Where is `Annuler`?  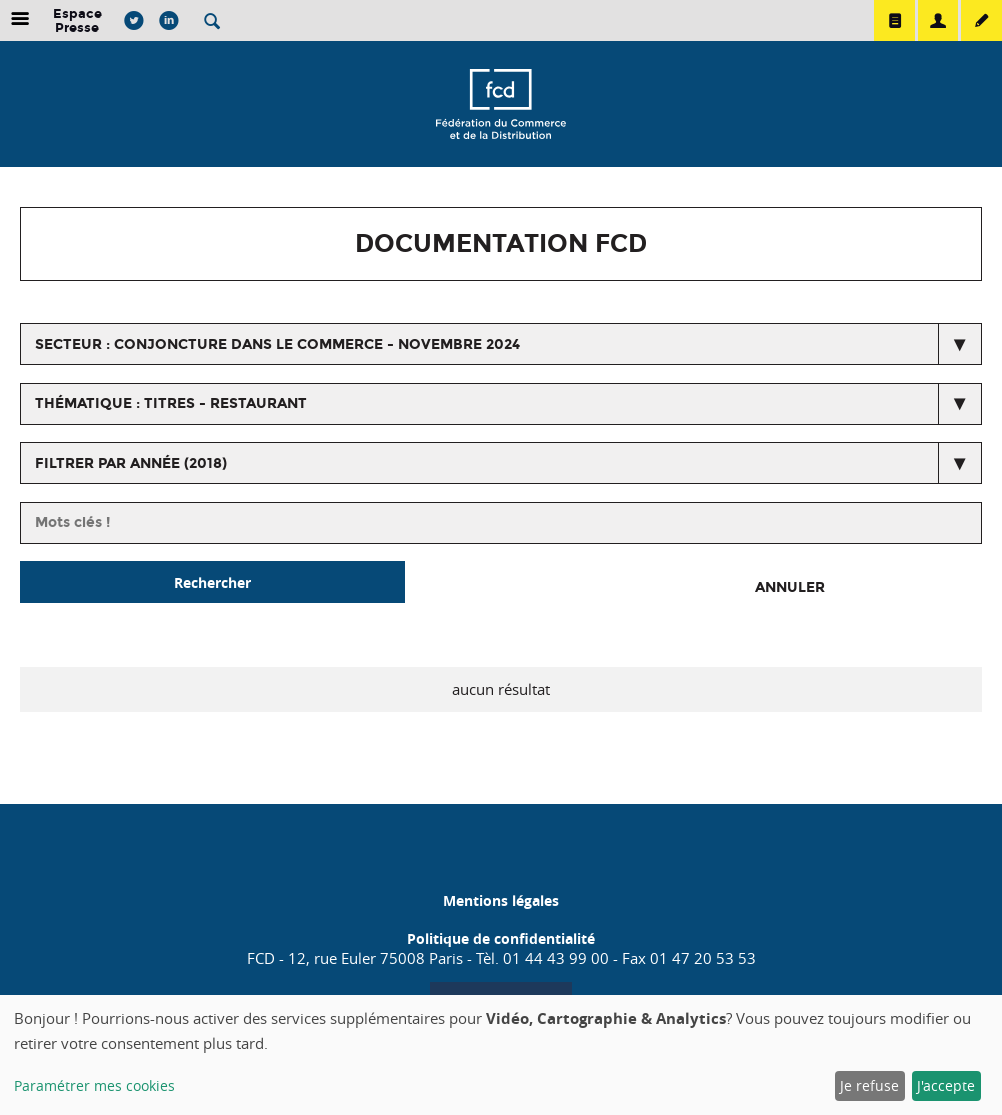
Annuler is located at coordinates (790, 587).